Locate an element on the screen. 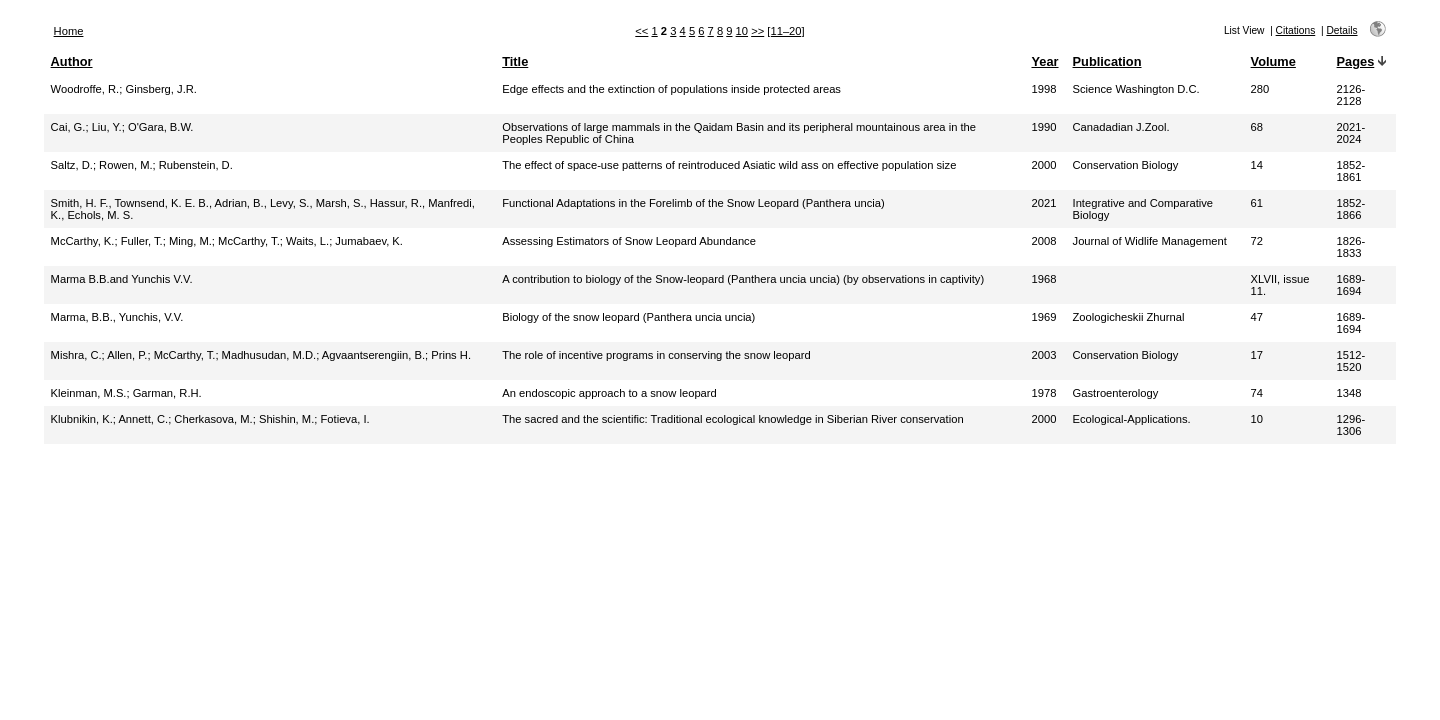 The height and width of the screenshot is (720, 1440). Prins H. is located at coordinates (451, 355).